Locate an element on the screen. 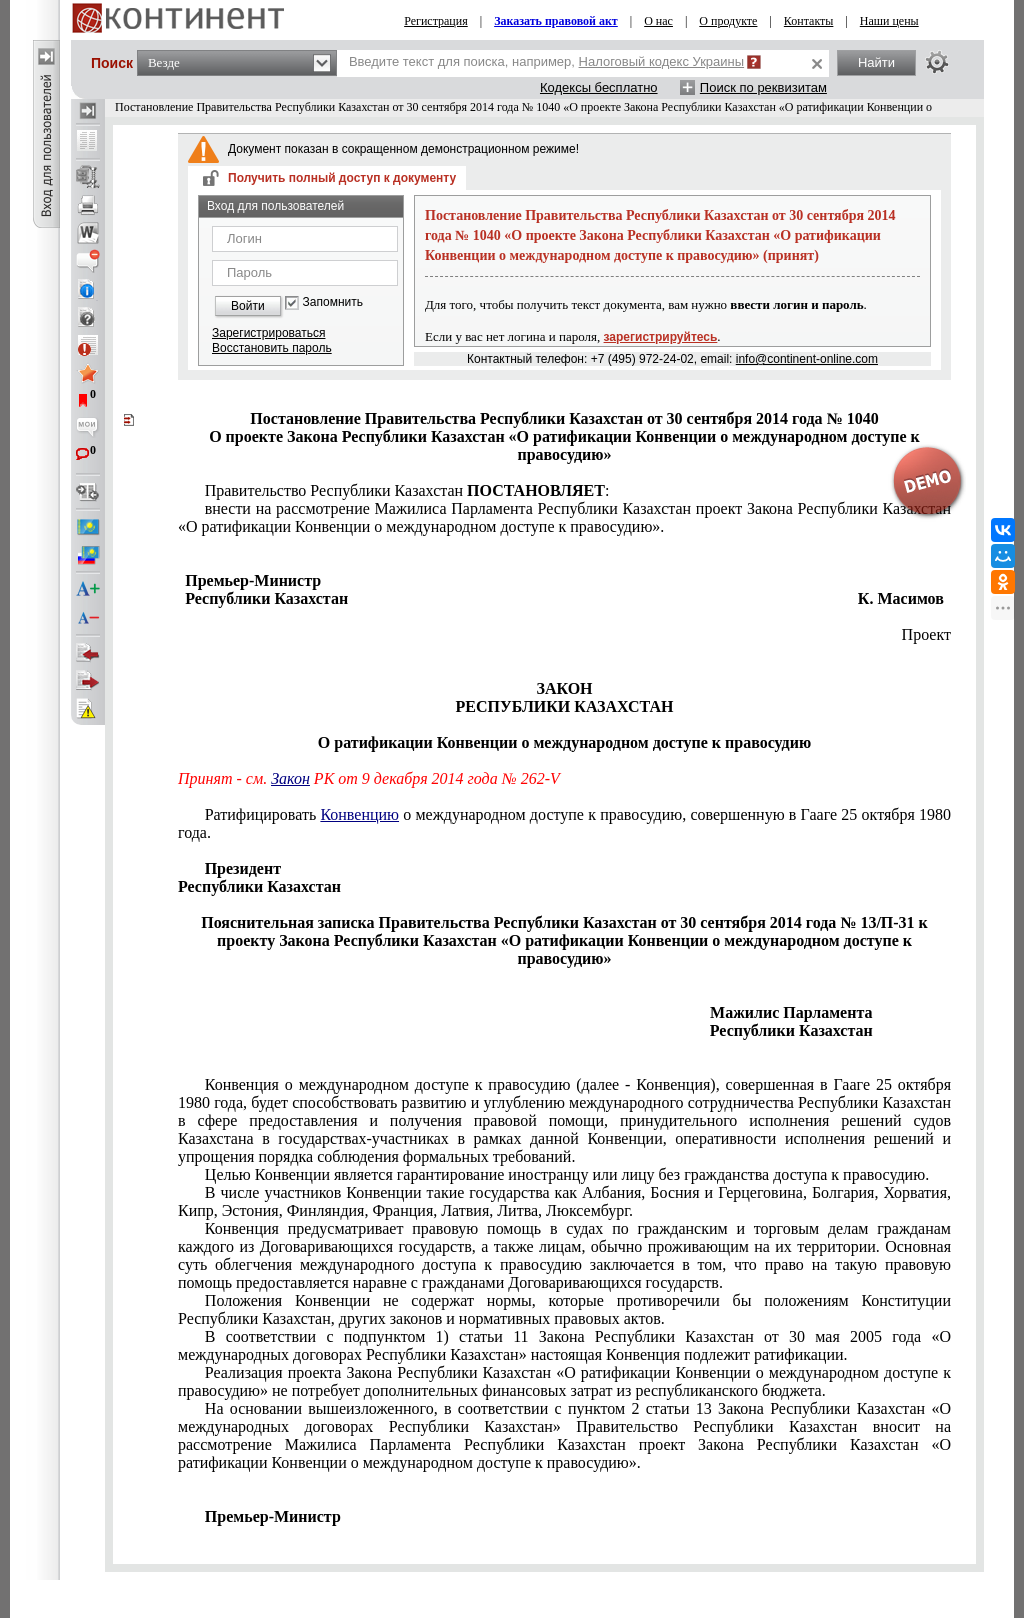 The width and height of the screenshot is (1024, 1618). Целью Конвенции является гарантирование иностранцу или лицу без гражданства доступа к правосудию. is located at coordinates (567, 1174).